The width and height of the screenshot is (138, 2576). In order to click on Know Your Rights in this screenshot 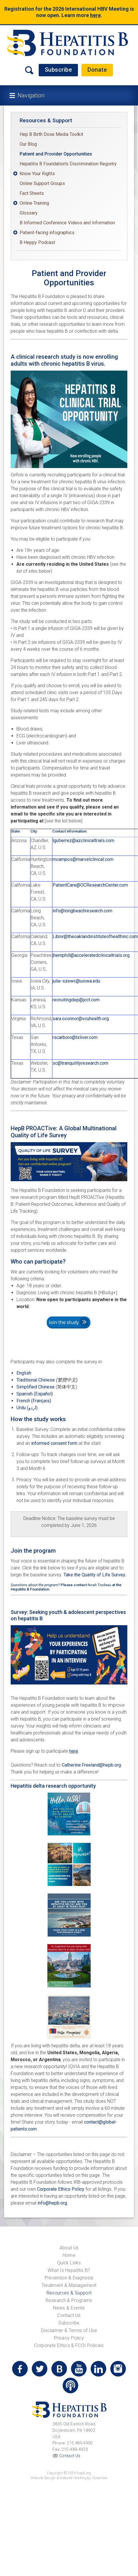, I will do `click(37, 173)`.